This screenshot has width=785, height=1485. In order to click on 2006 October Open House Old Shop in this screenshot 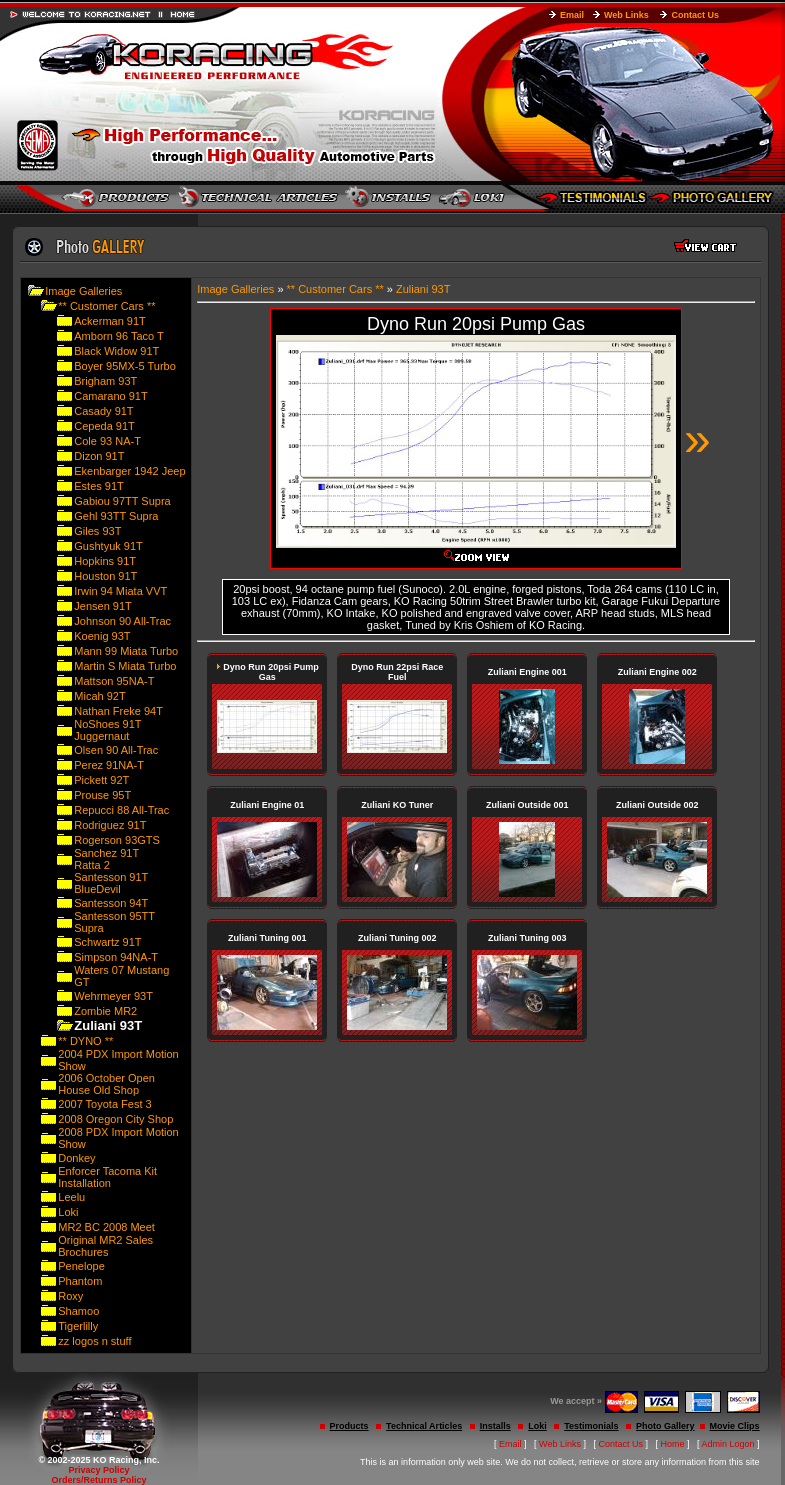, I will do `click(106, 1084)`.